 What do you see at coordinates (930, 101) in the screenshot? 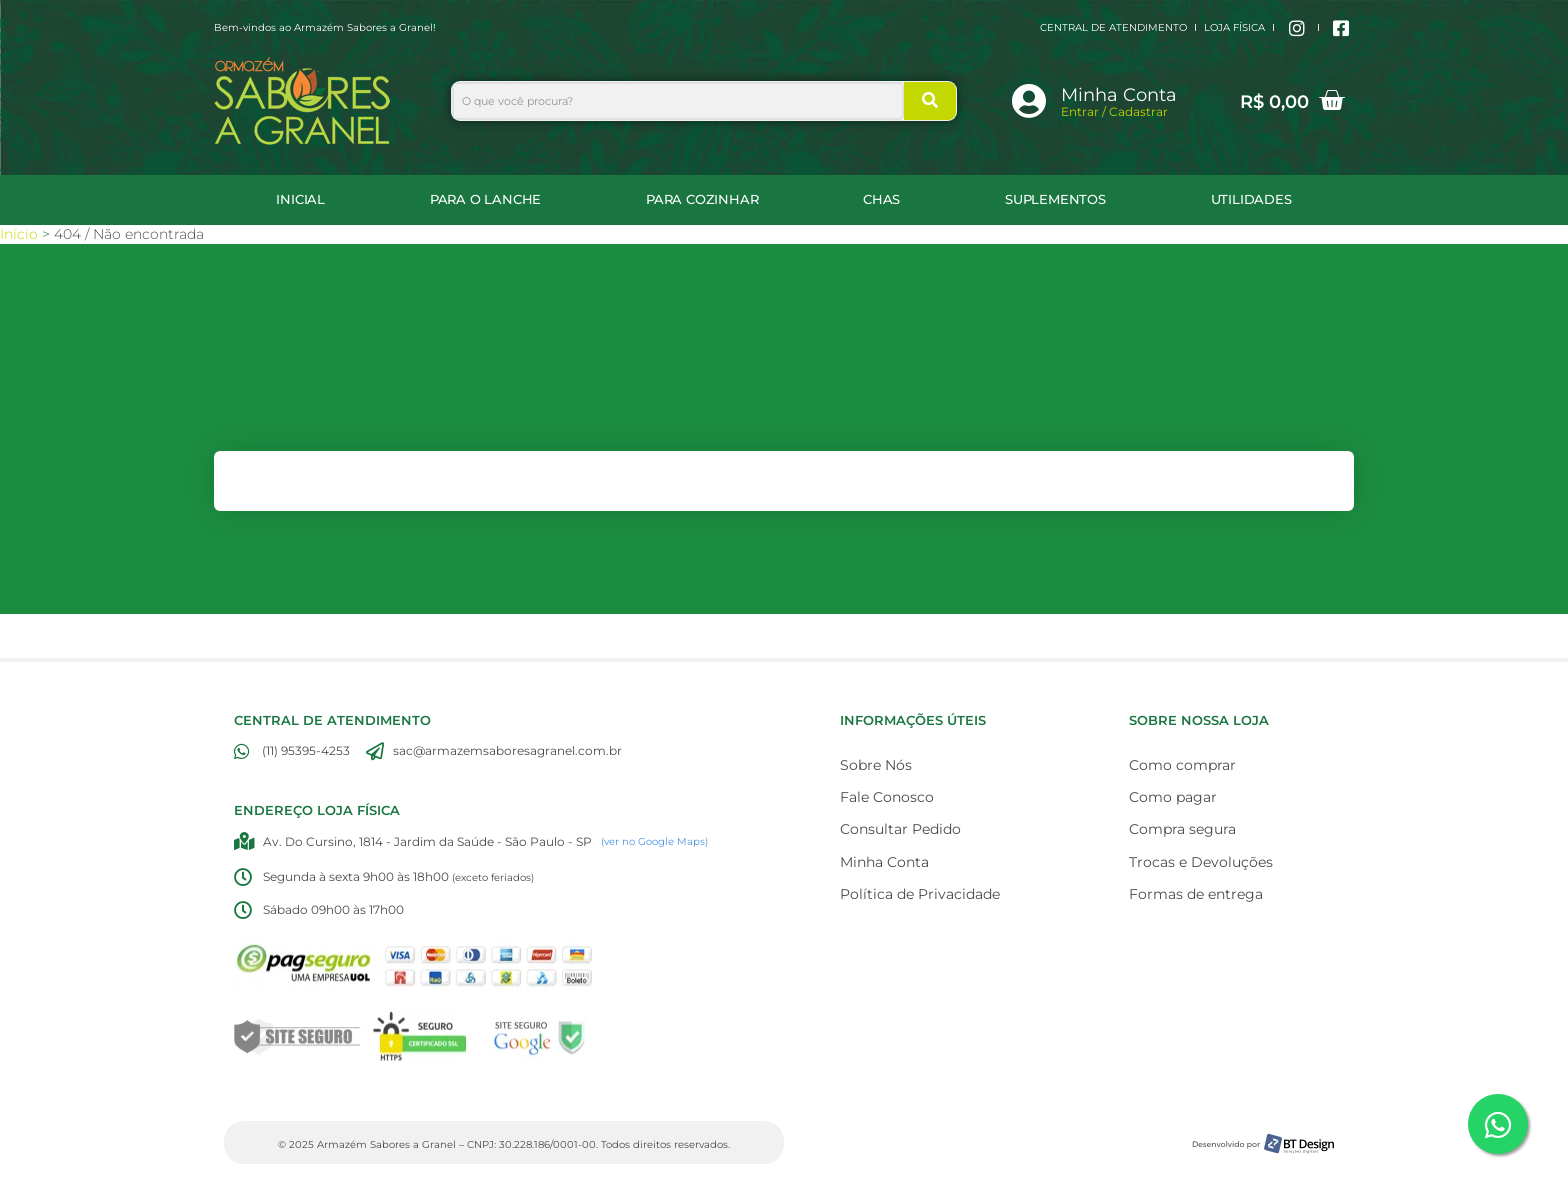
I see `[Search]` at bounding box center [930, 101].